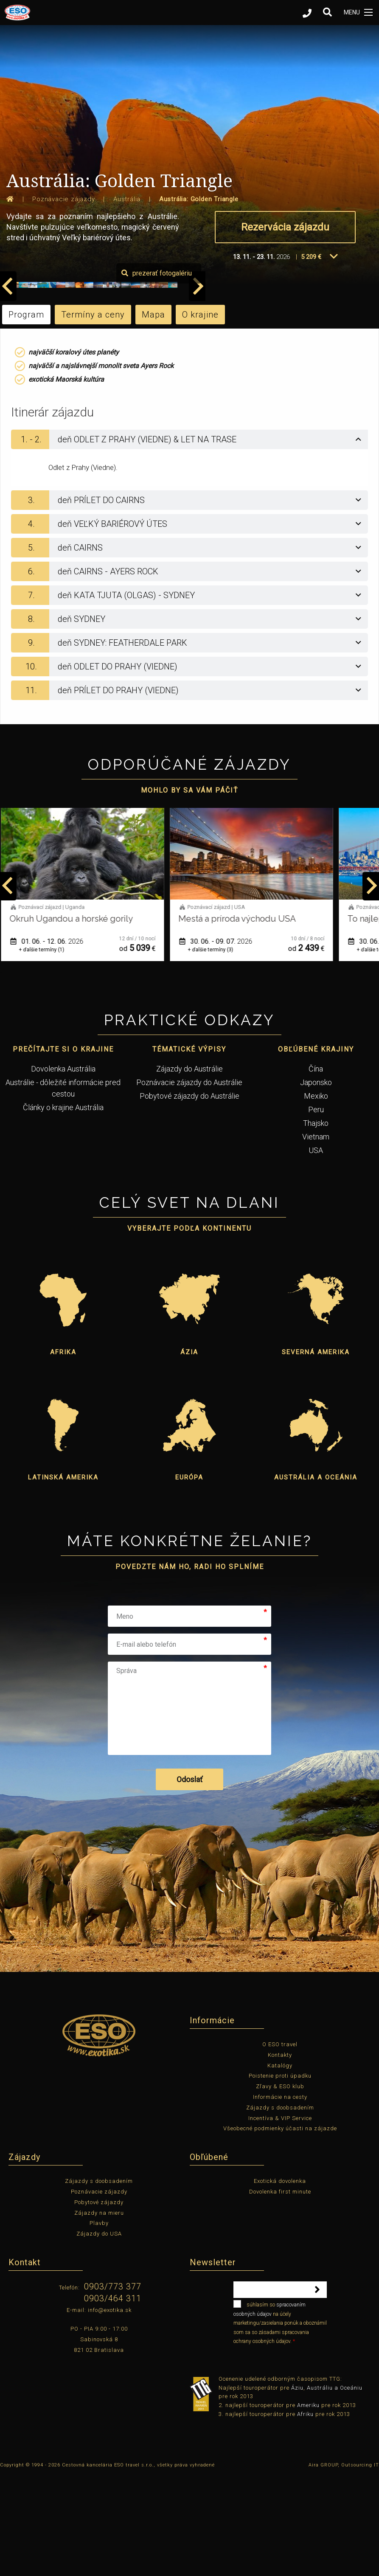 The image size is (379, 2576). I want to click on Latinská Amerika, so click(63, 1577).